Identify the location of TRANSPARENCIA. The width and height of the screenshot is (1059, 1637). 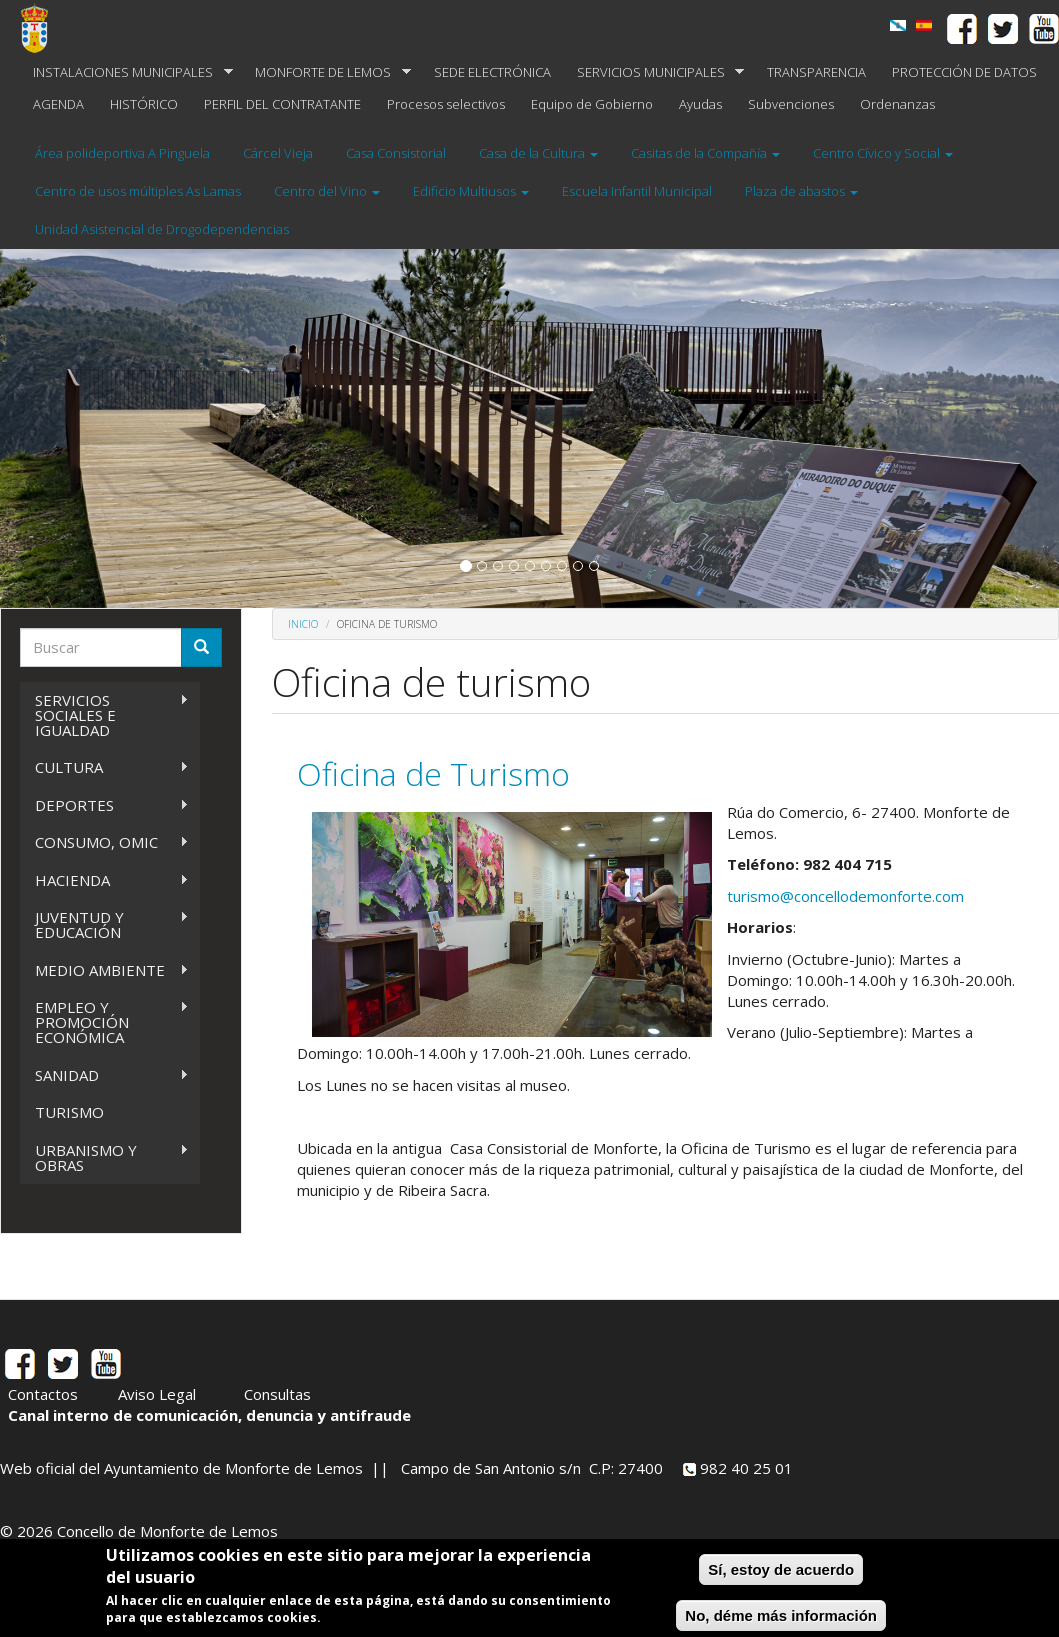
(816, 72).